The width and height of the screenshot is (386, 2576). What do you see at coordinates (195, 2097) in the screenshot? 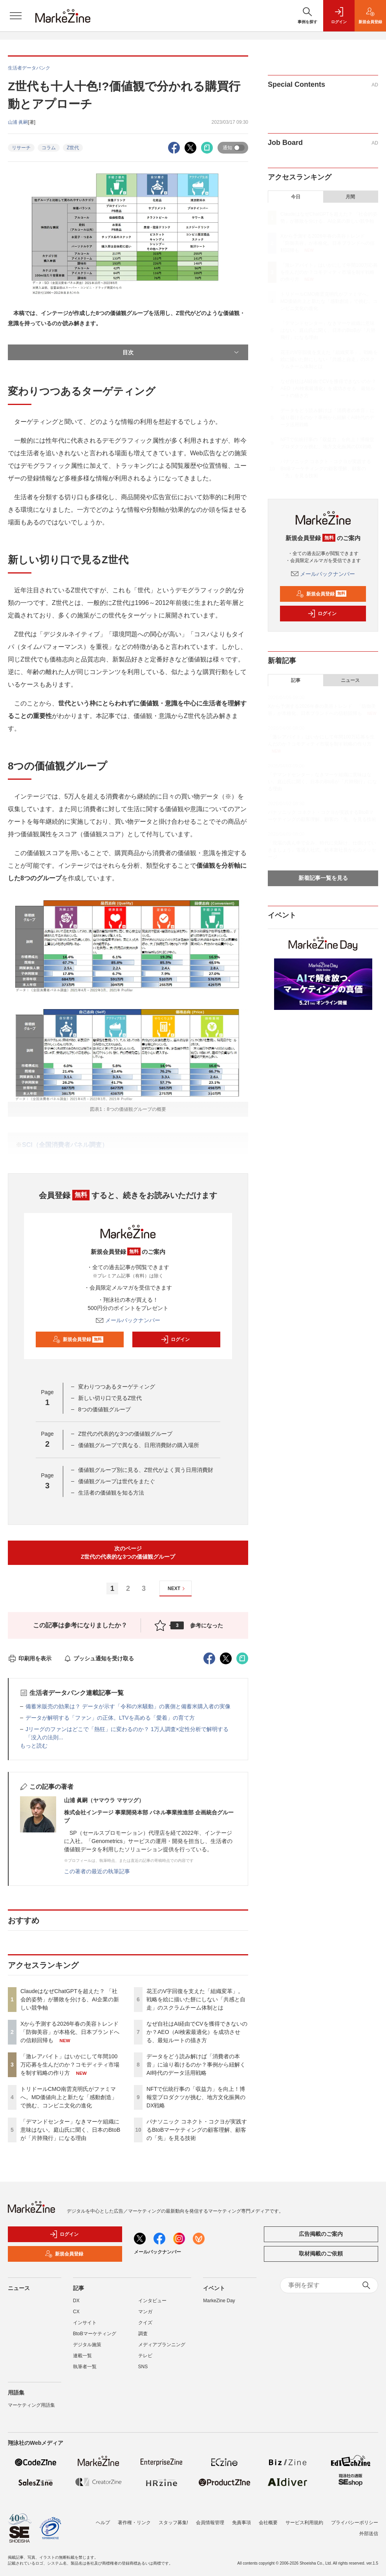
I see `NFTで伝統行事の「収益力」を向上！博報堂プロダクツが挑む、地方文化振興のDX戦略` at bounding box center [195, 2097].